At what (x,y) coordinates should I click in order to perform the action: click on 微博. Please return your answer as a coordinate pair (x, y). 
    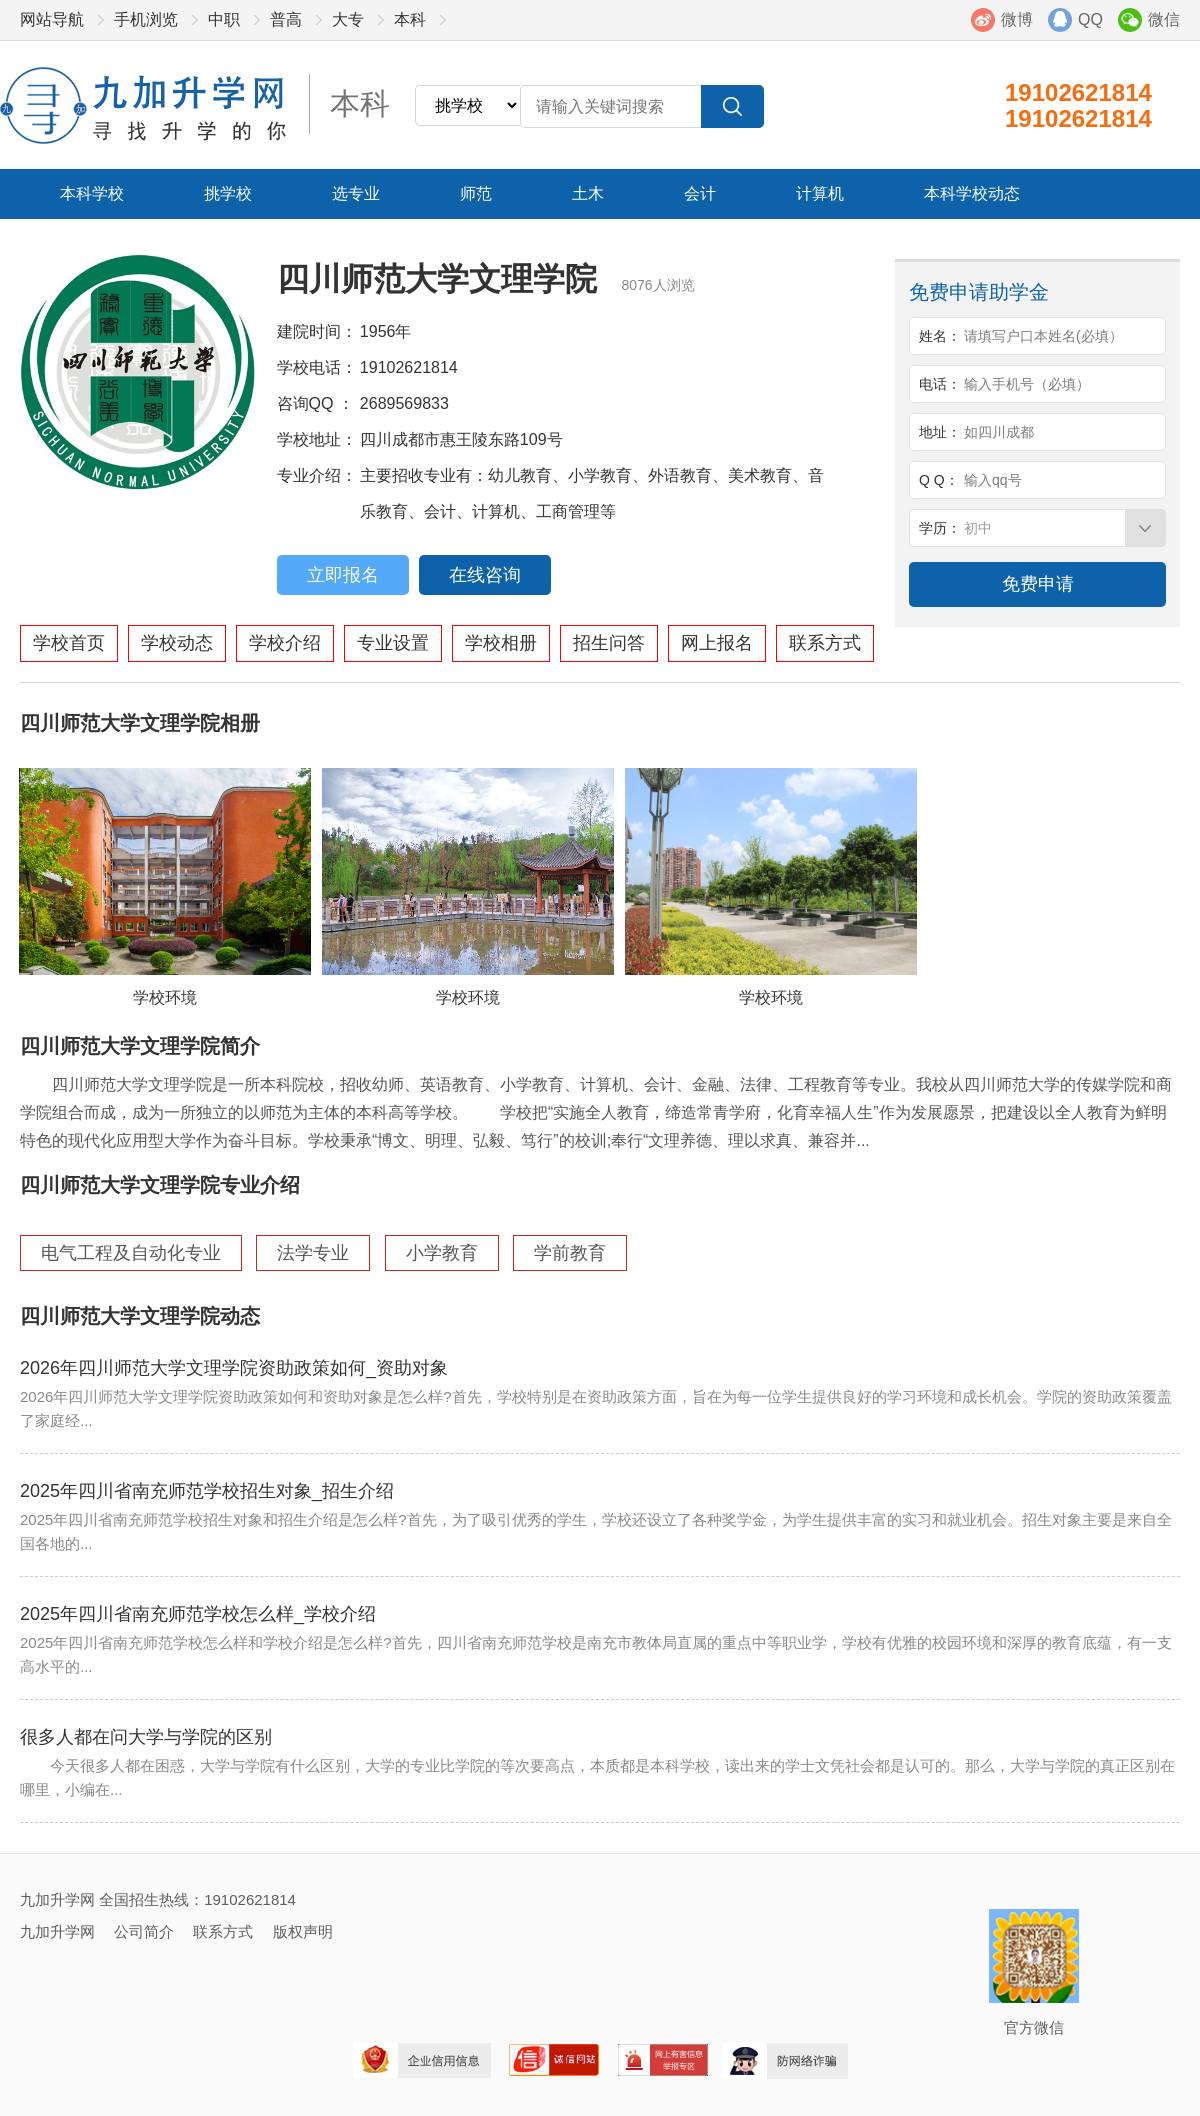
    Looking at the image, I should click on (1017, 19).